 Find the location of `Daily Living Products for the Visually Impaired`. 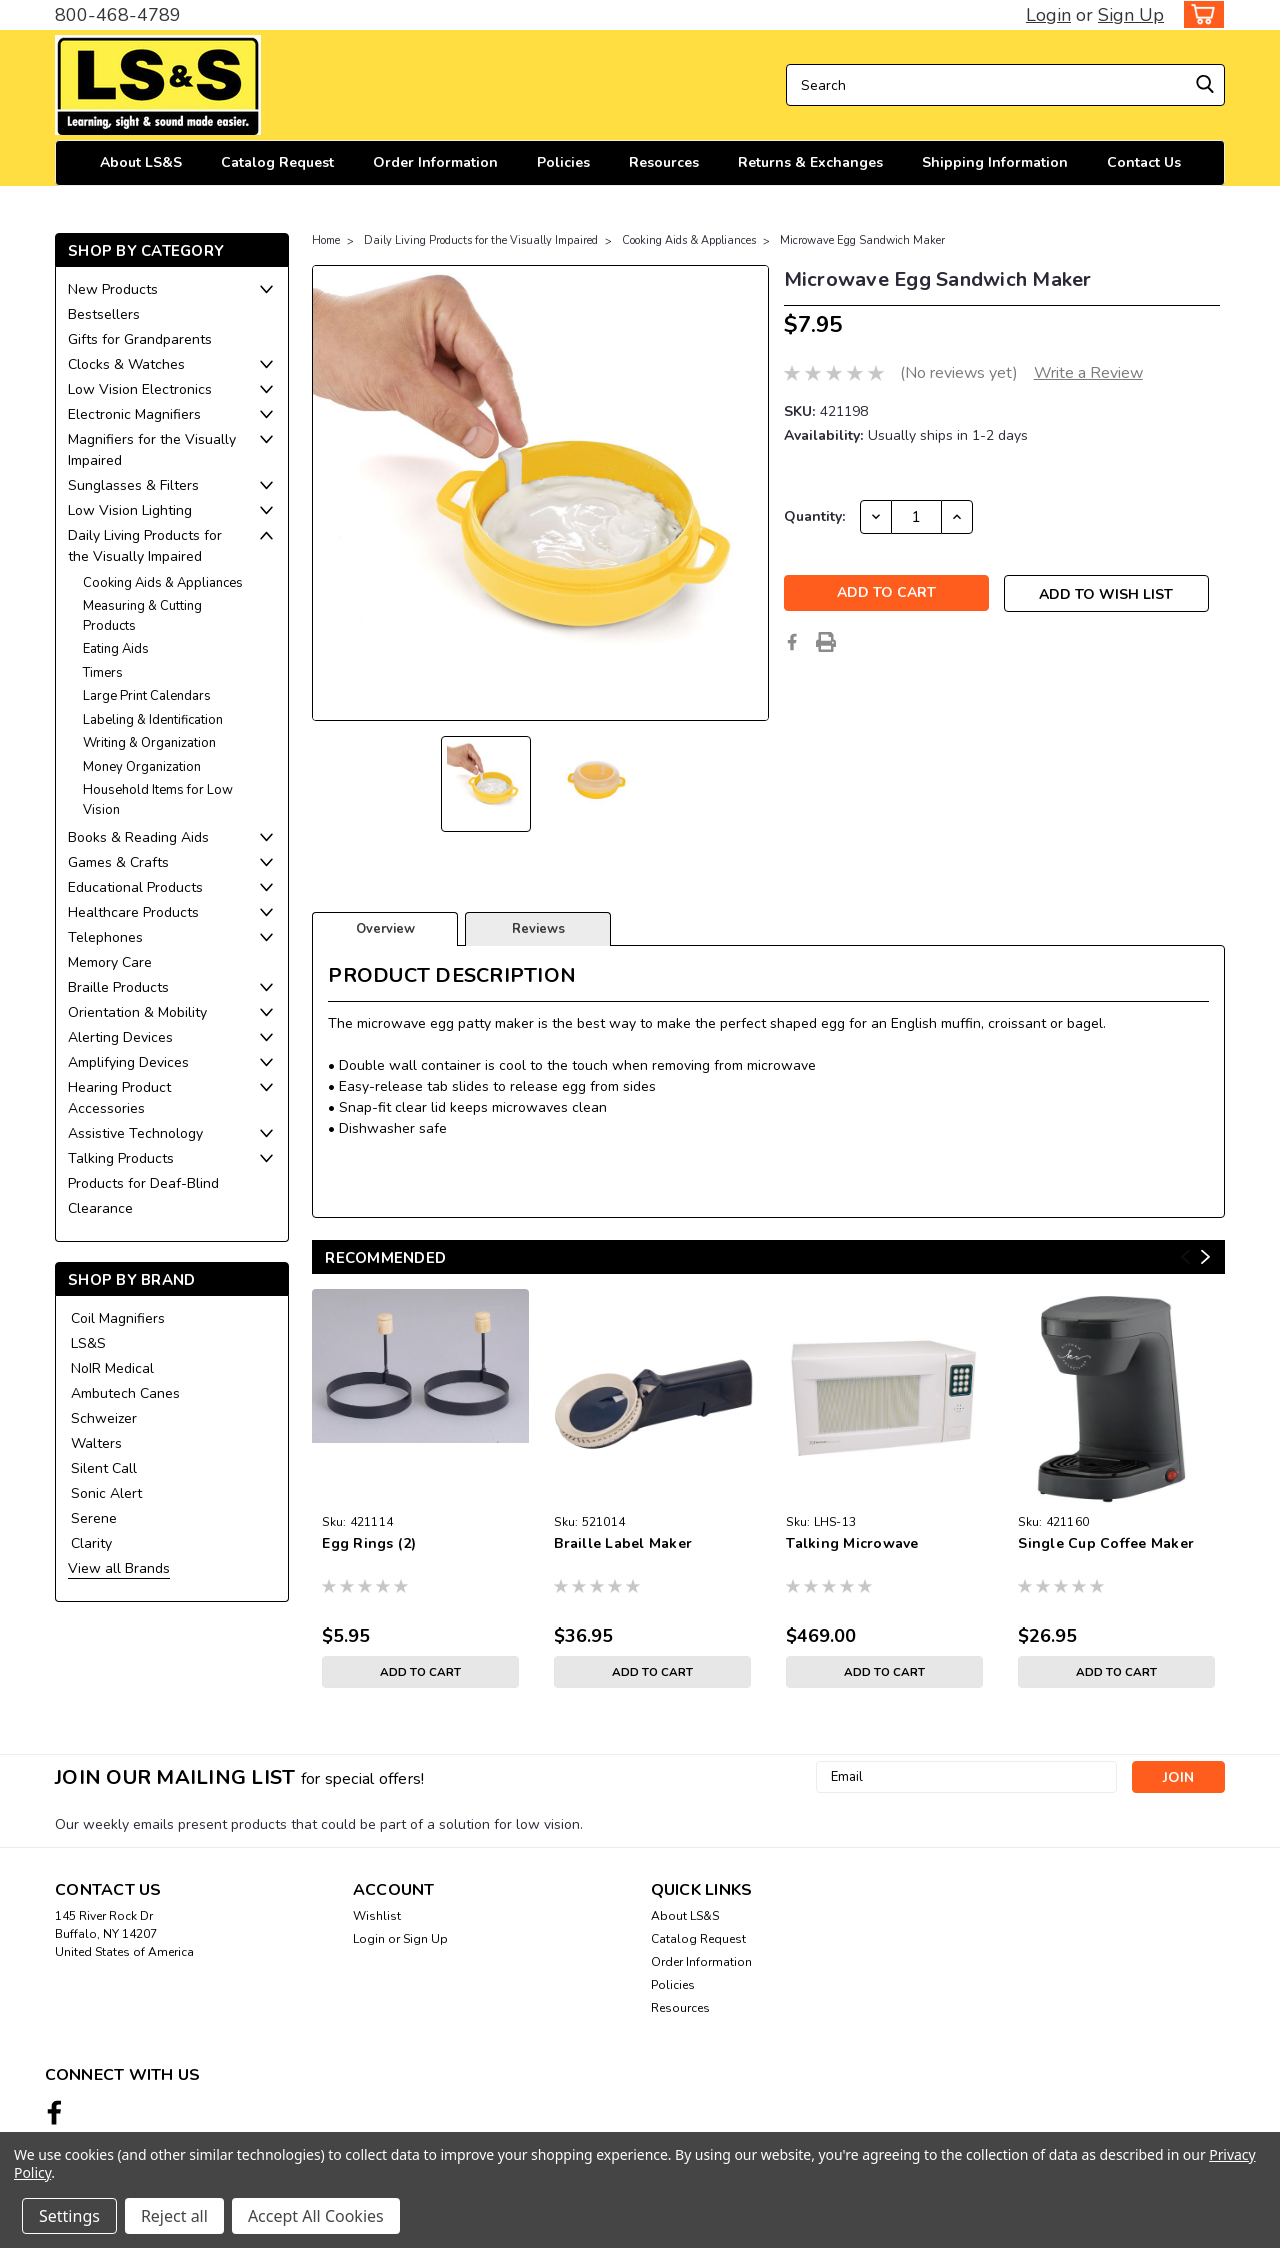

Daily Living Products for the Visually Impaired is located at coordinates (145, 546).